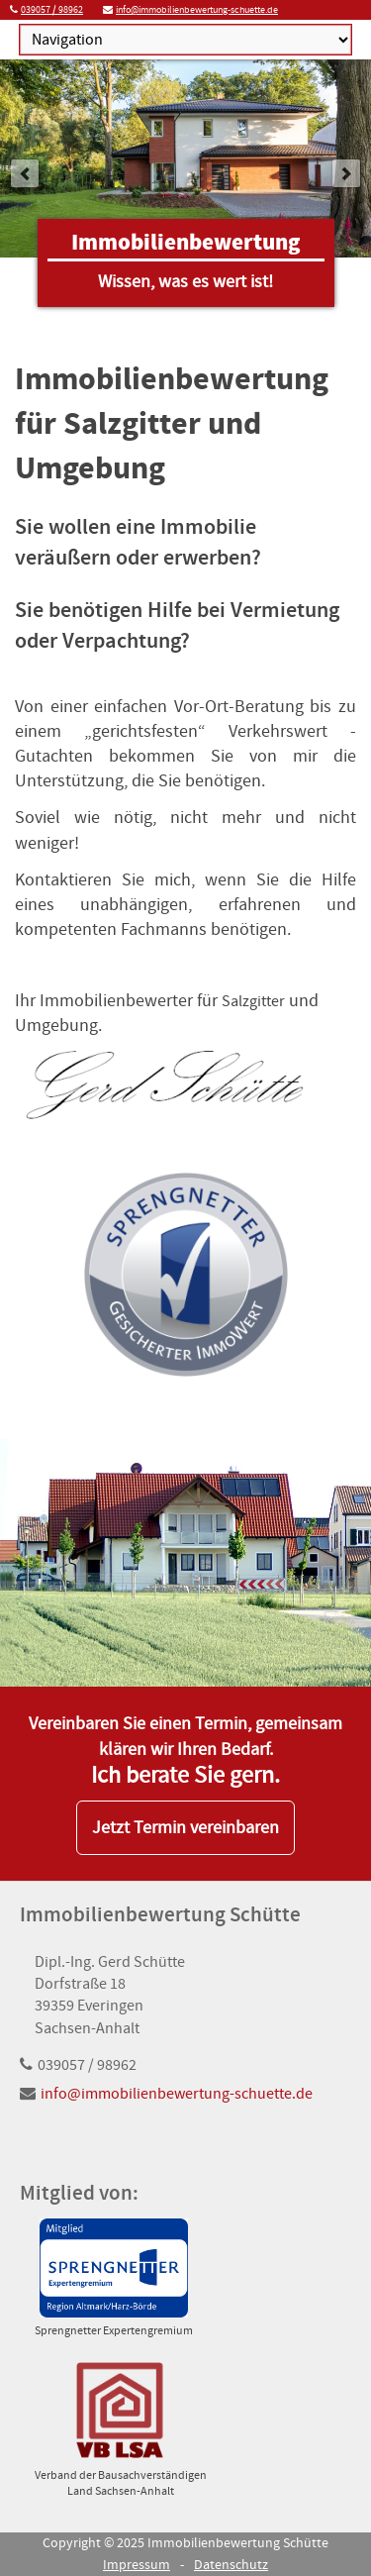 This screenshot has height=2576, width=371. Describe the element at coordinates (197, 9) in the screenshot. I see `info@immobilienbewertung-schuette.de` at that location.